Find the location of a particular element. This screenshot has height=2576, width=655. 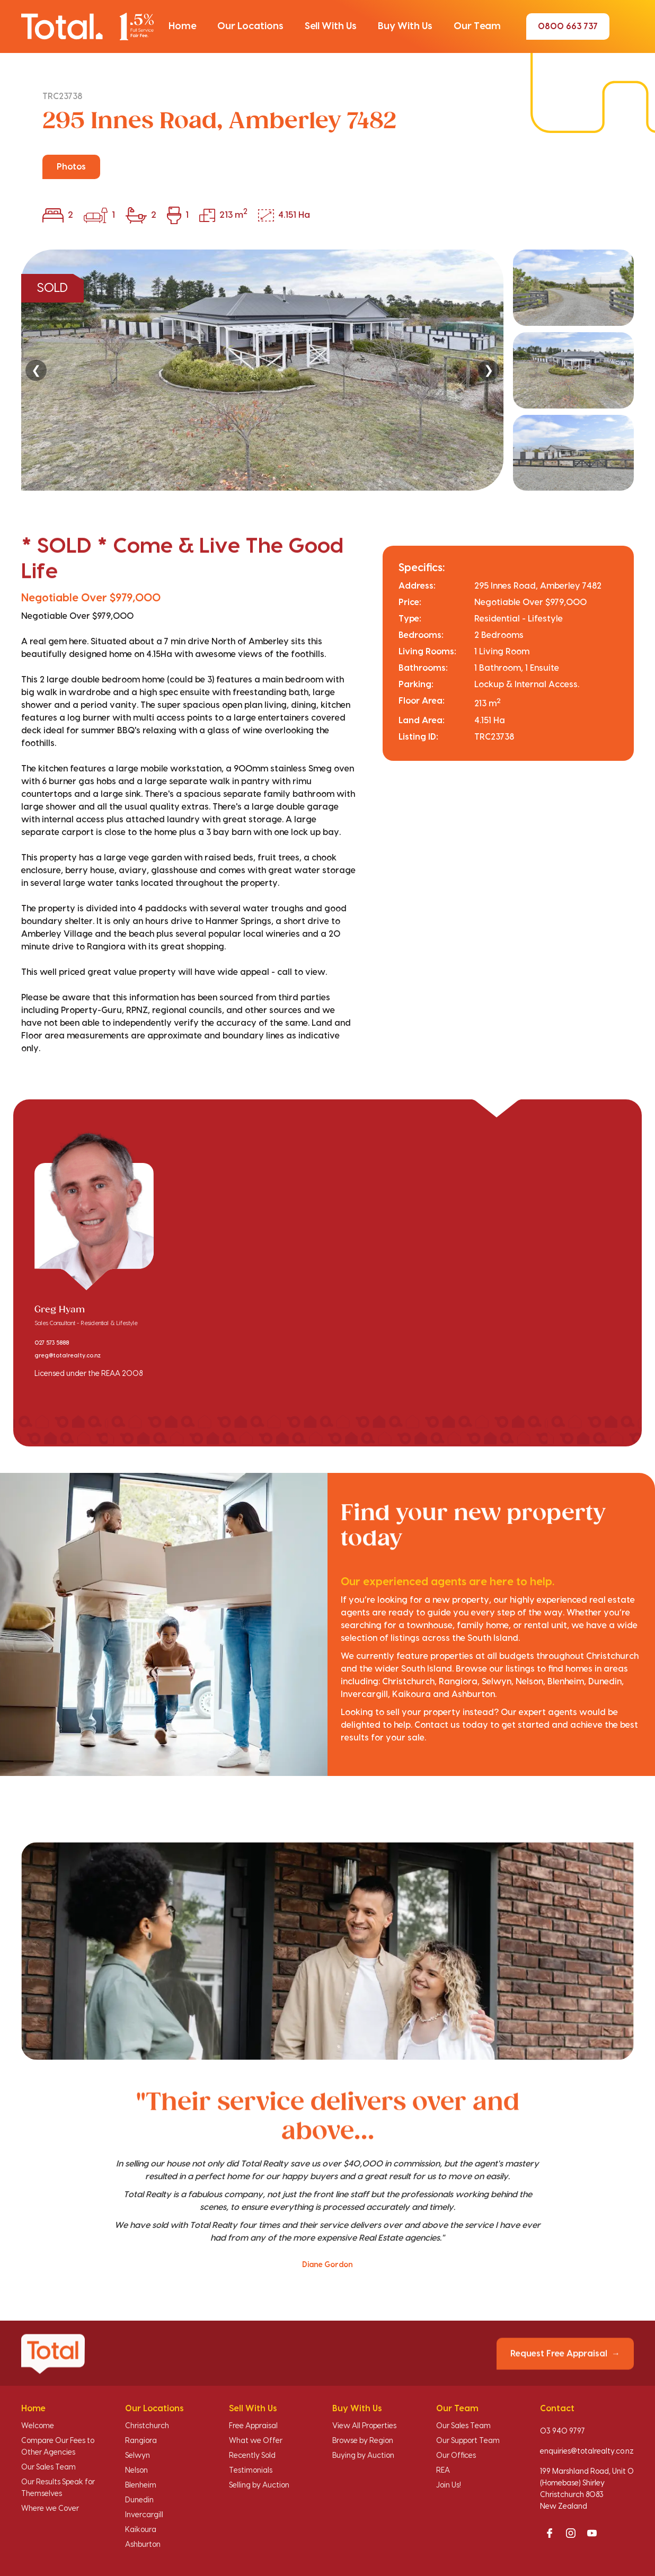

Rangiora is located at coordinates (141, 2441).